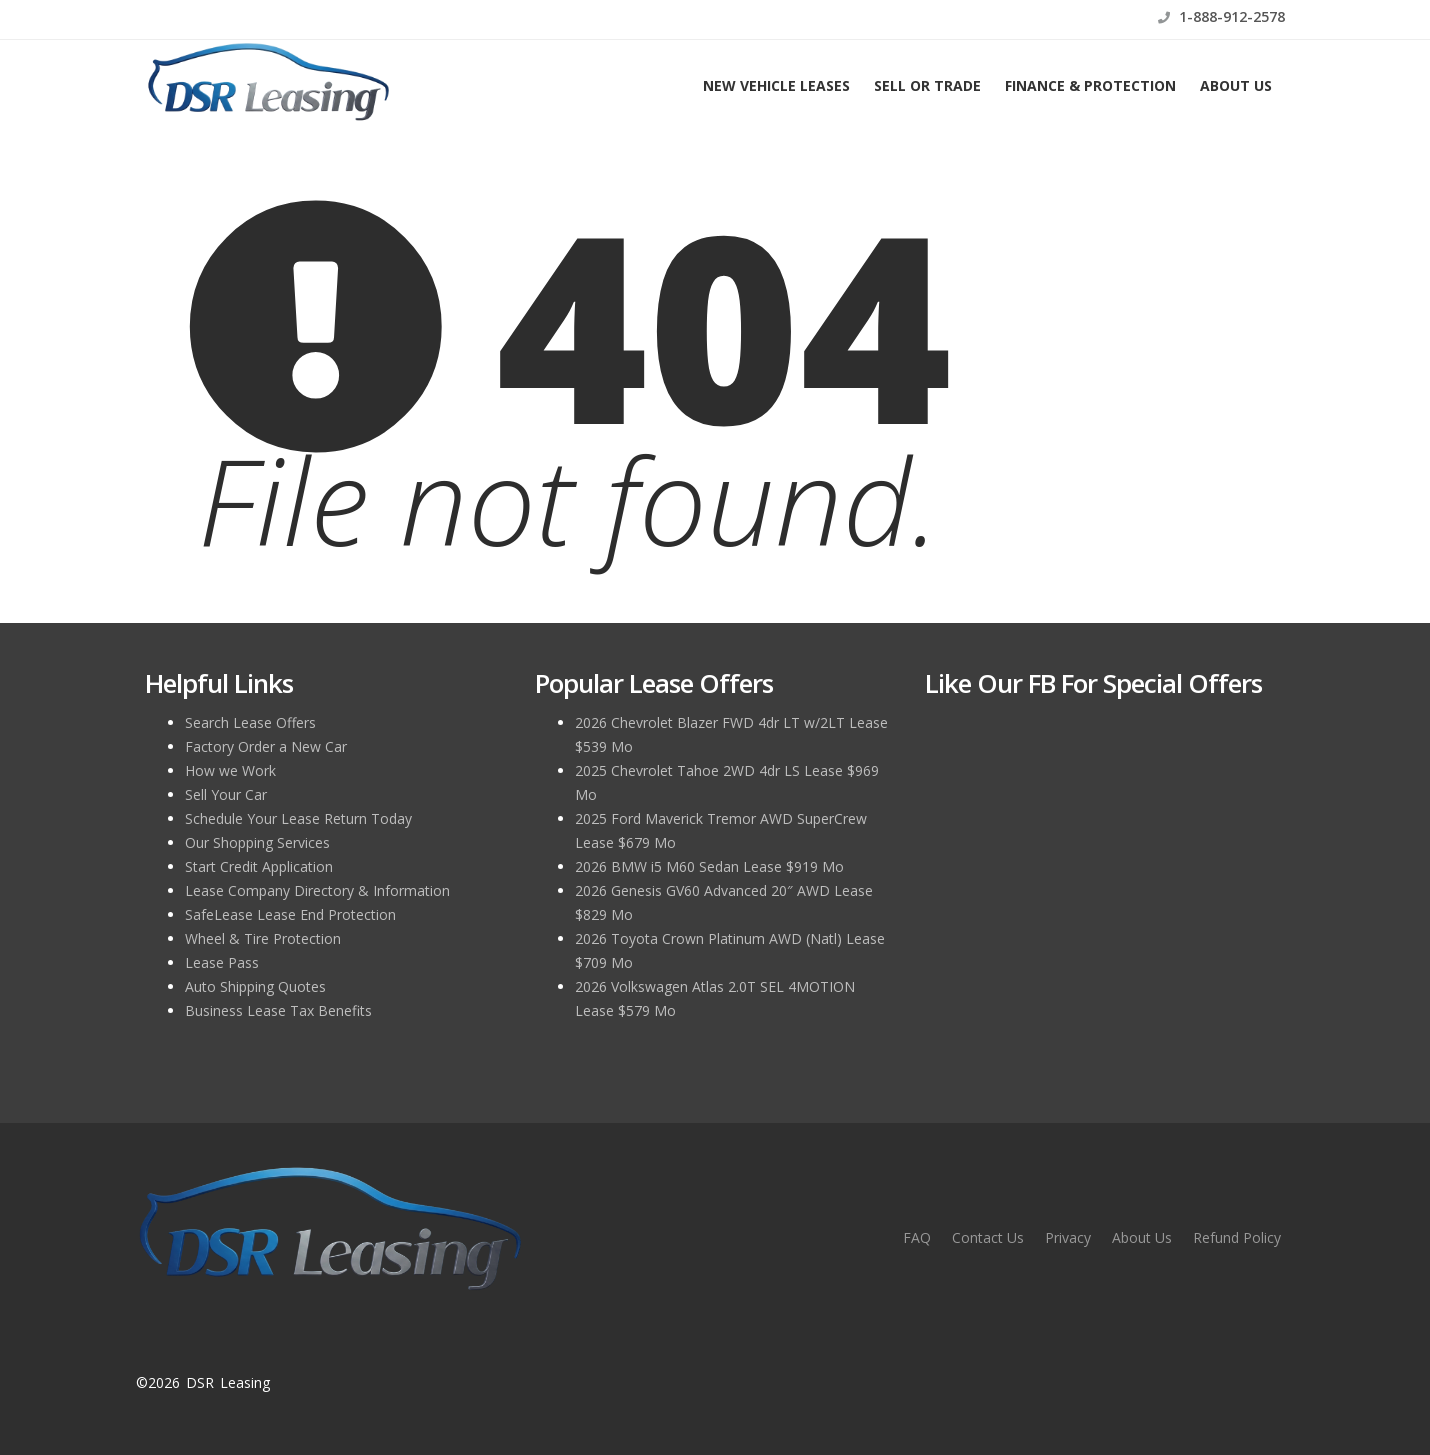 The image size is (1430, 1455). I want to click on Sell or Trade, so click(927, 85).